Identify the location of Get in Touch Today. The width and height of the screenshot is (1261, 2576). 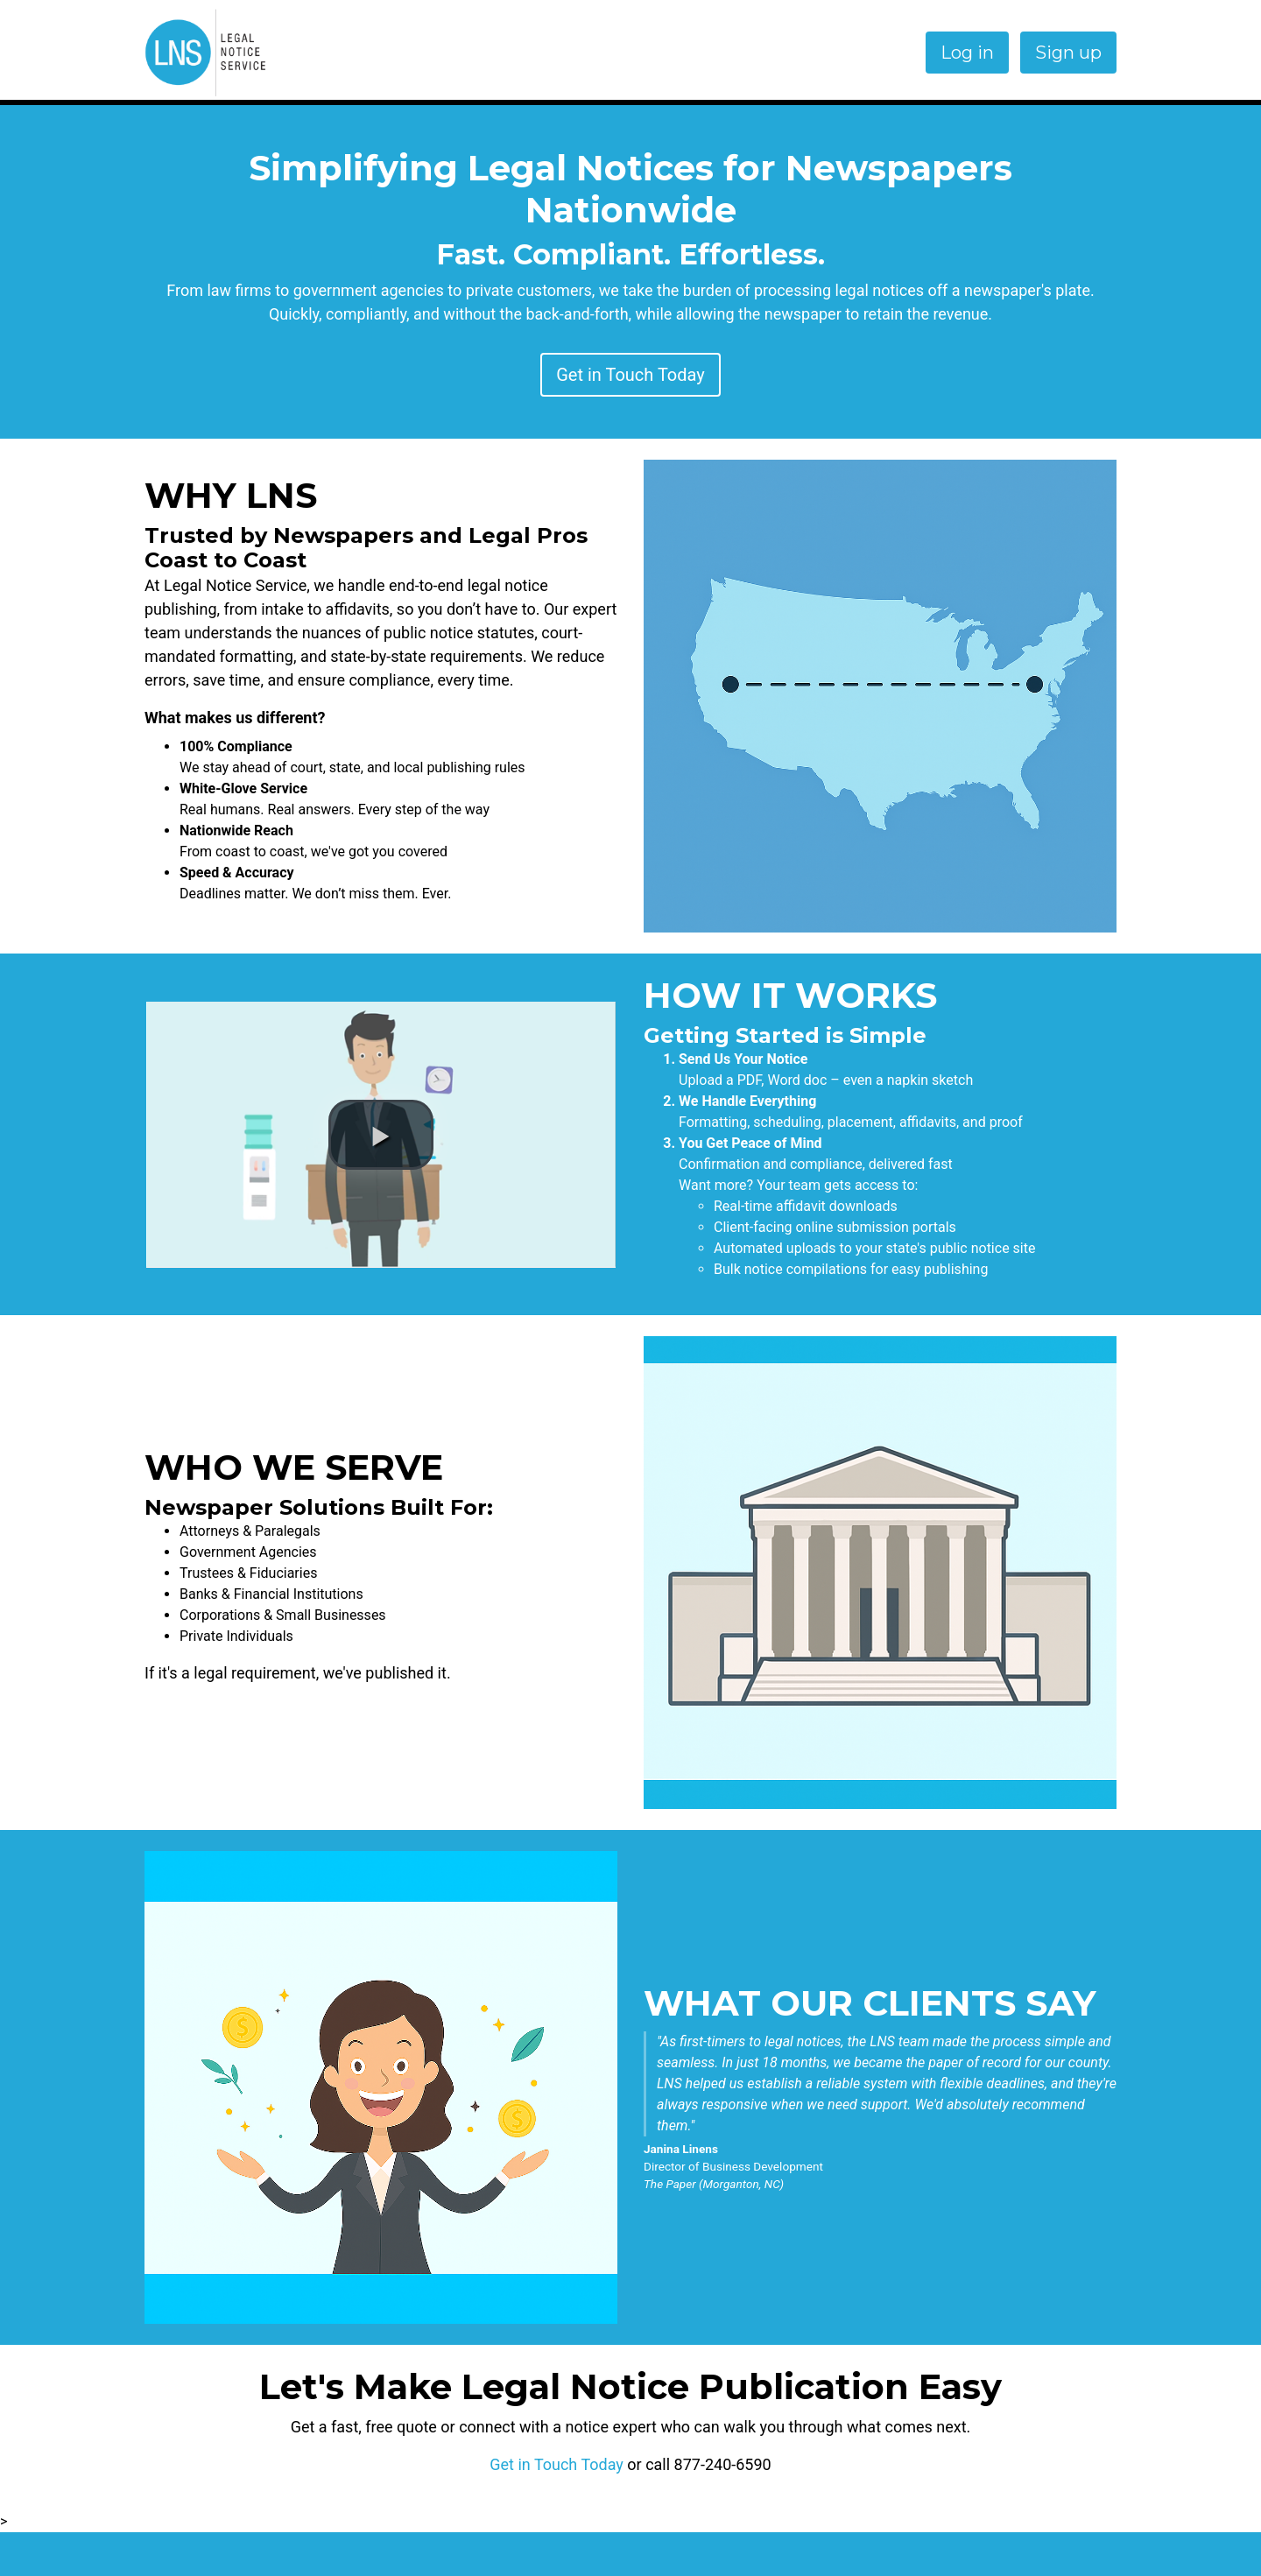
(630, 374).